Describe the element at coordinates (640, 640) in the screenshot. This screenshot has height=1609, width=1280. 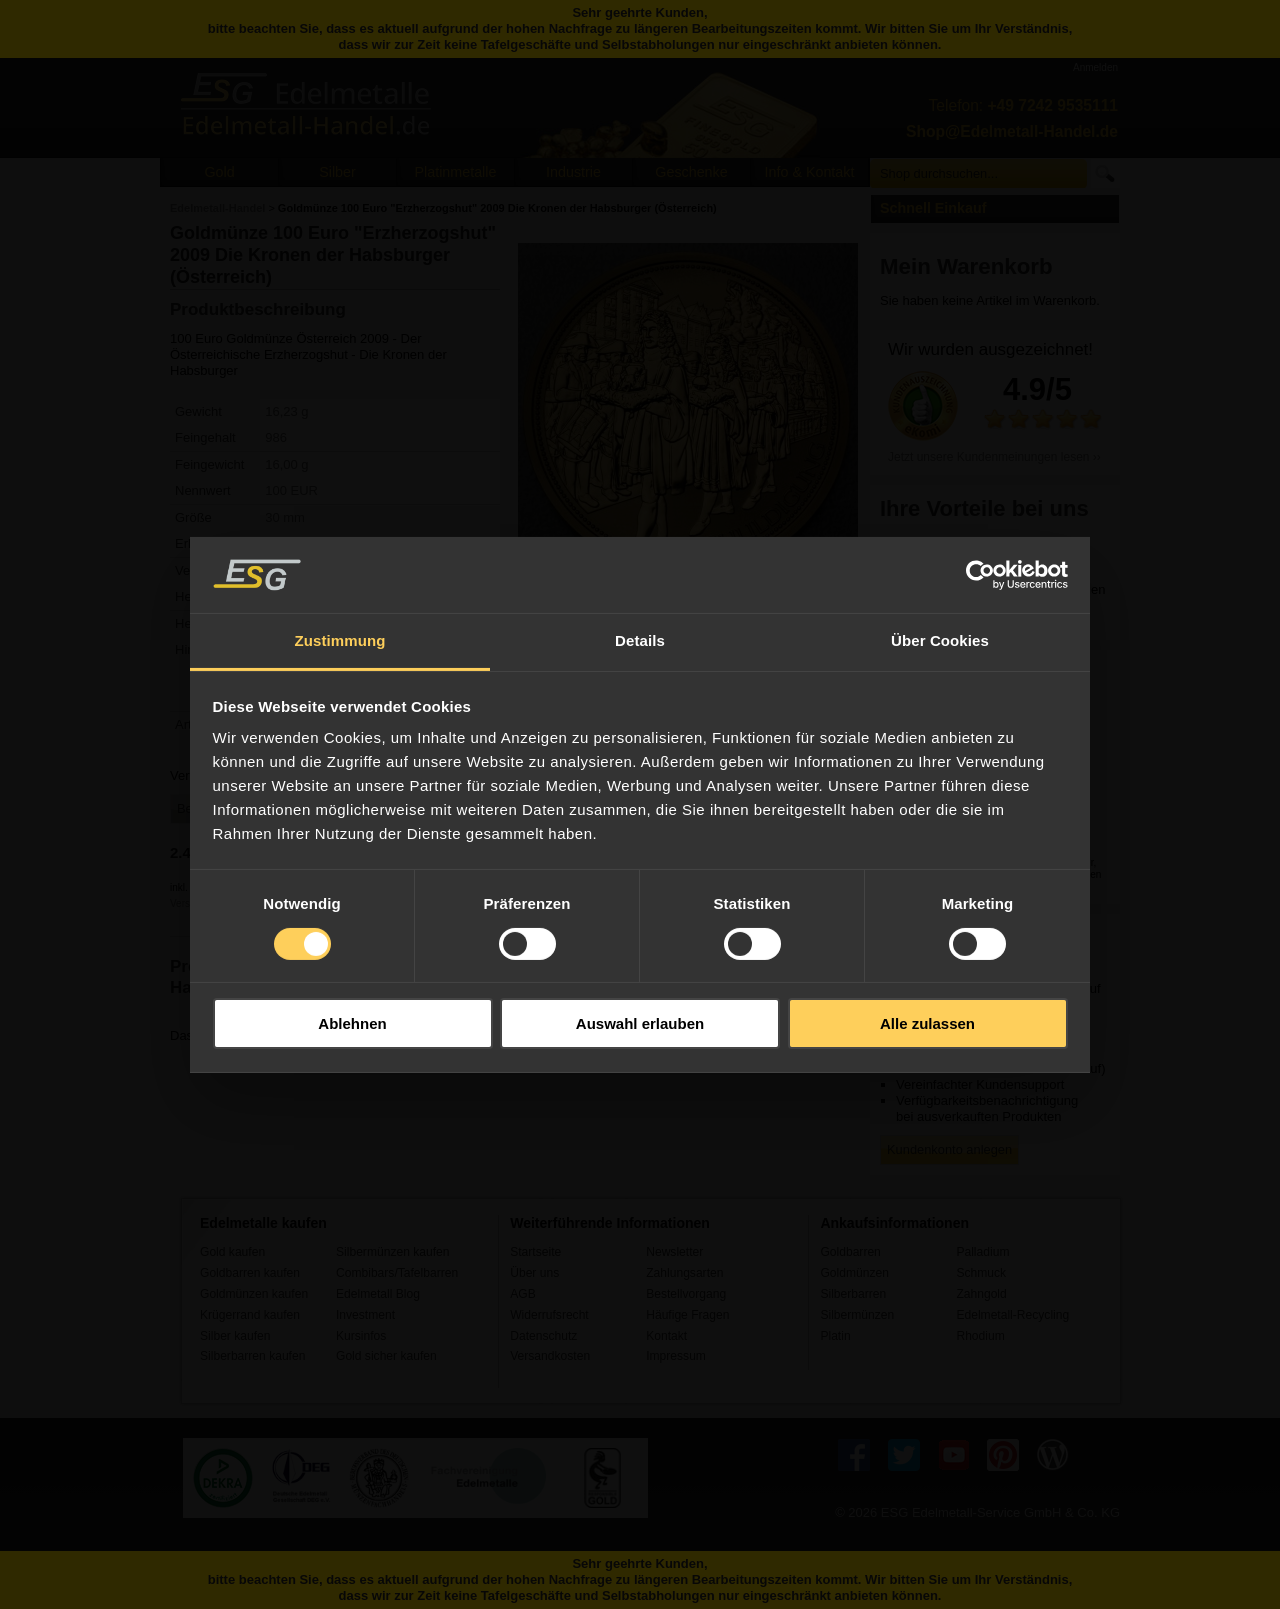
I see `Details [tab]` at that location.